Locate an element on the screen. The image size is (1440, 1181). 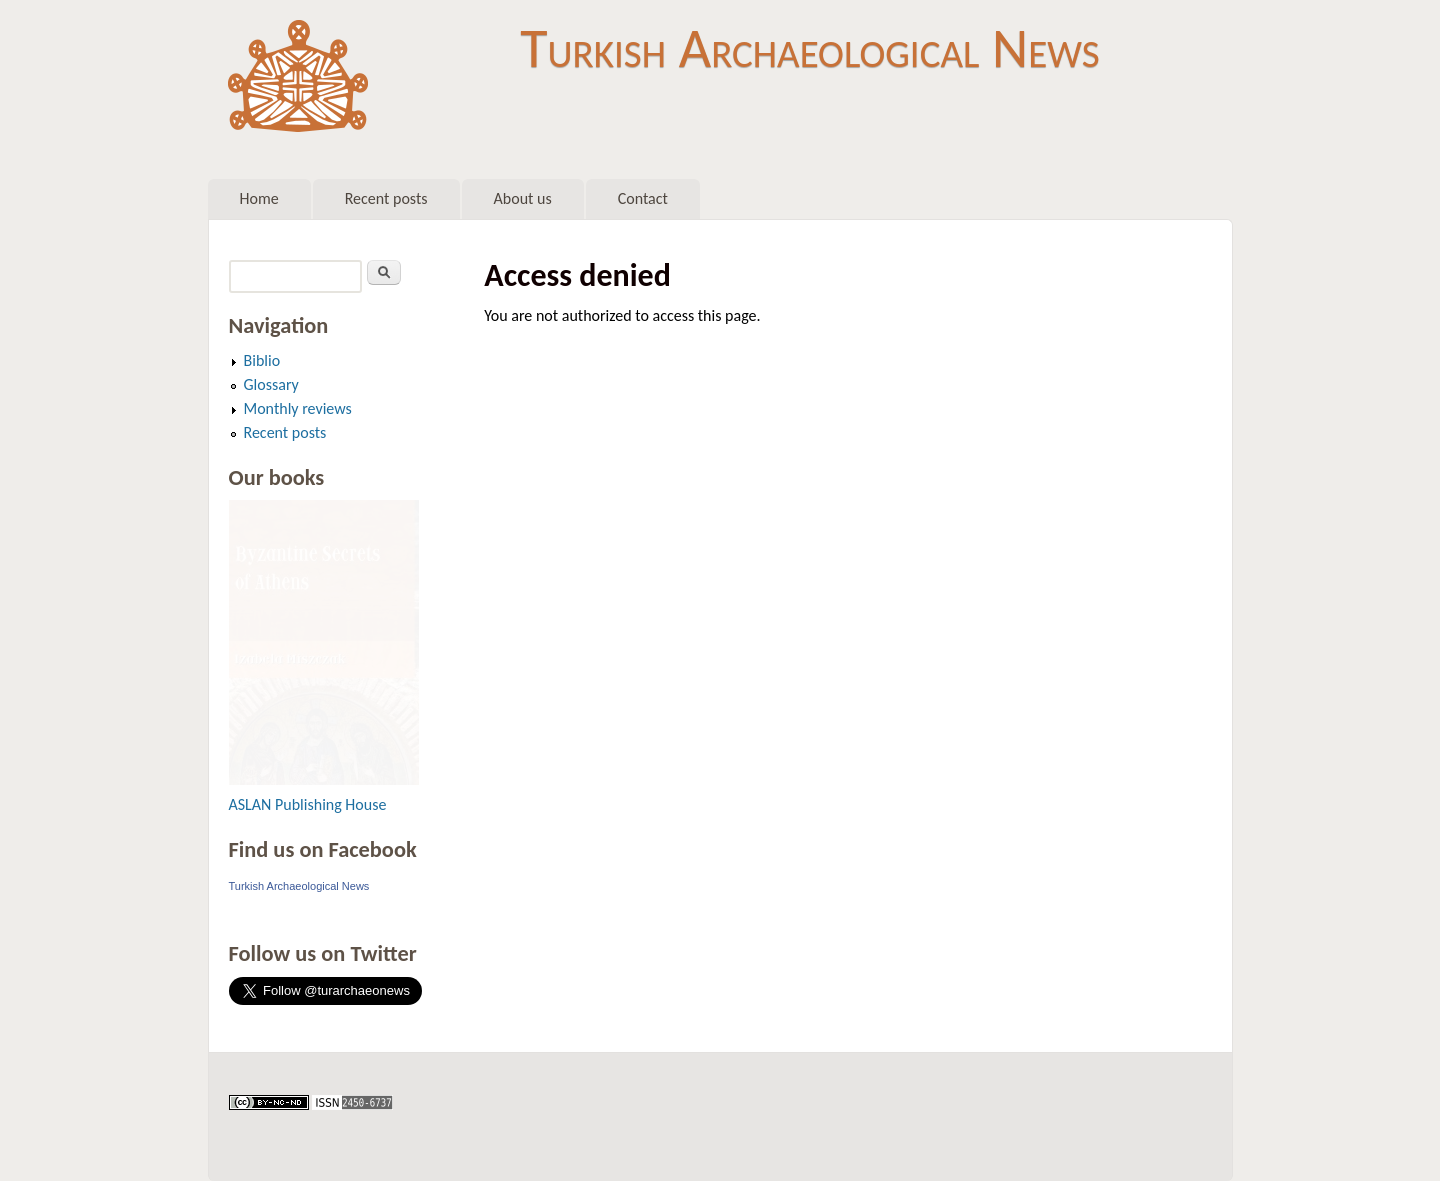
Monthly reviews is located at coordinates (298, 408).